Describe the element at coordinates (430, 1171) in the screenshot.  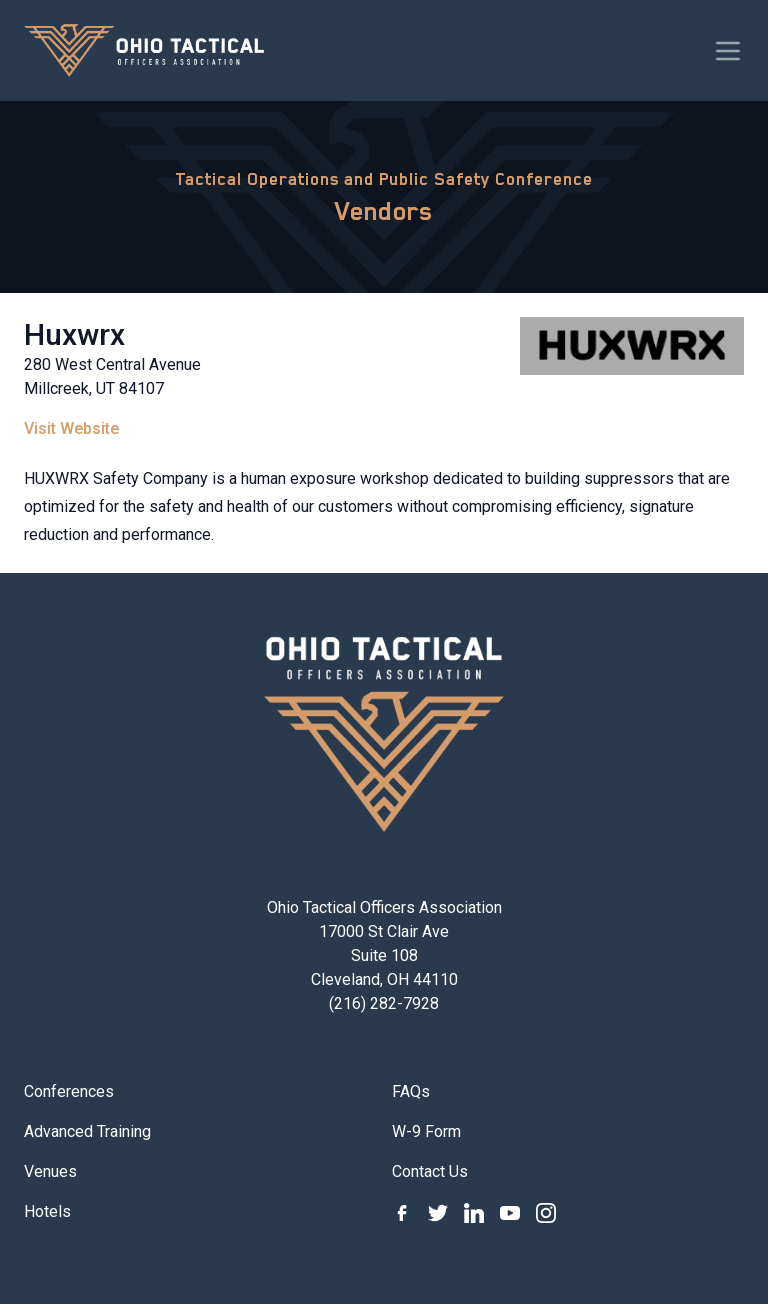
I see `Contact Us` at that location.